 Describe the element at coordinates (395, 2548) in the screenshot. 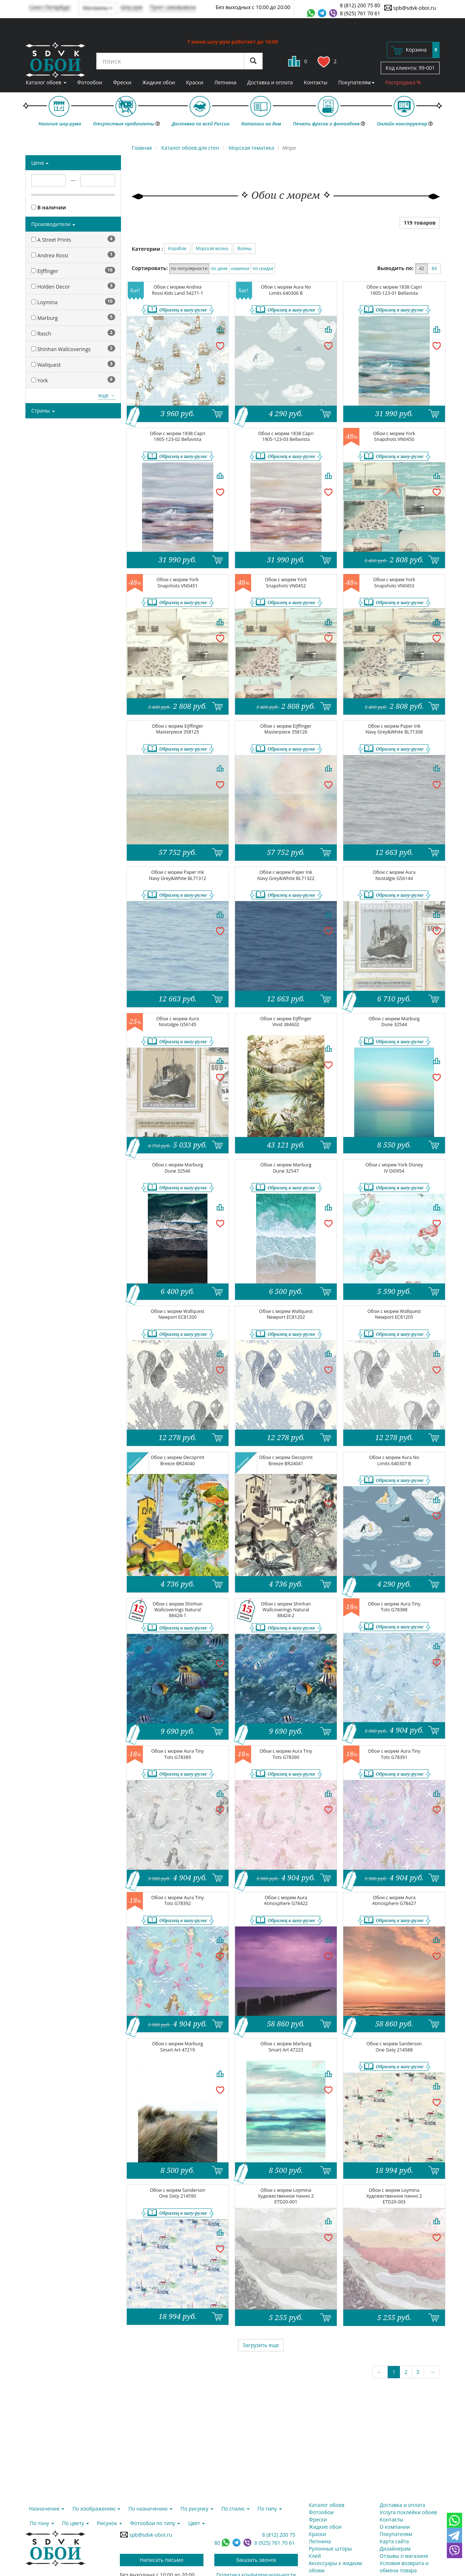

I see `Дизайнерам` at that location.